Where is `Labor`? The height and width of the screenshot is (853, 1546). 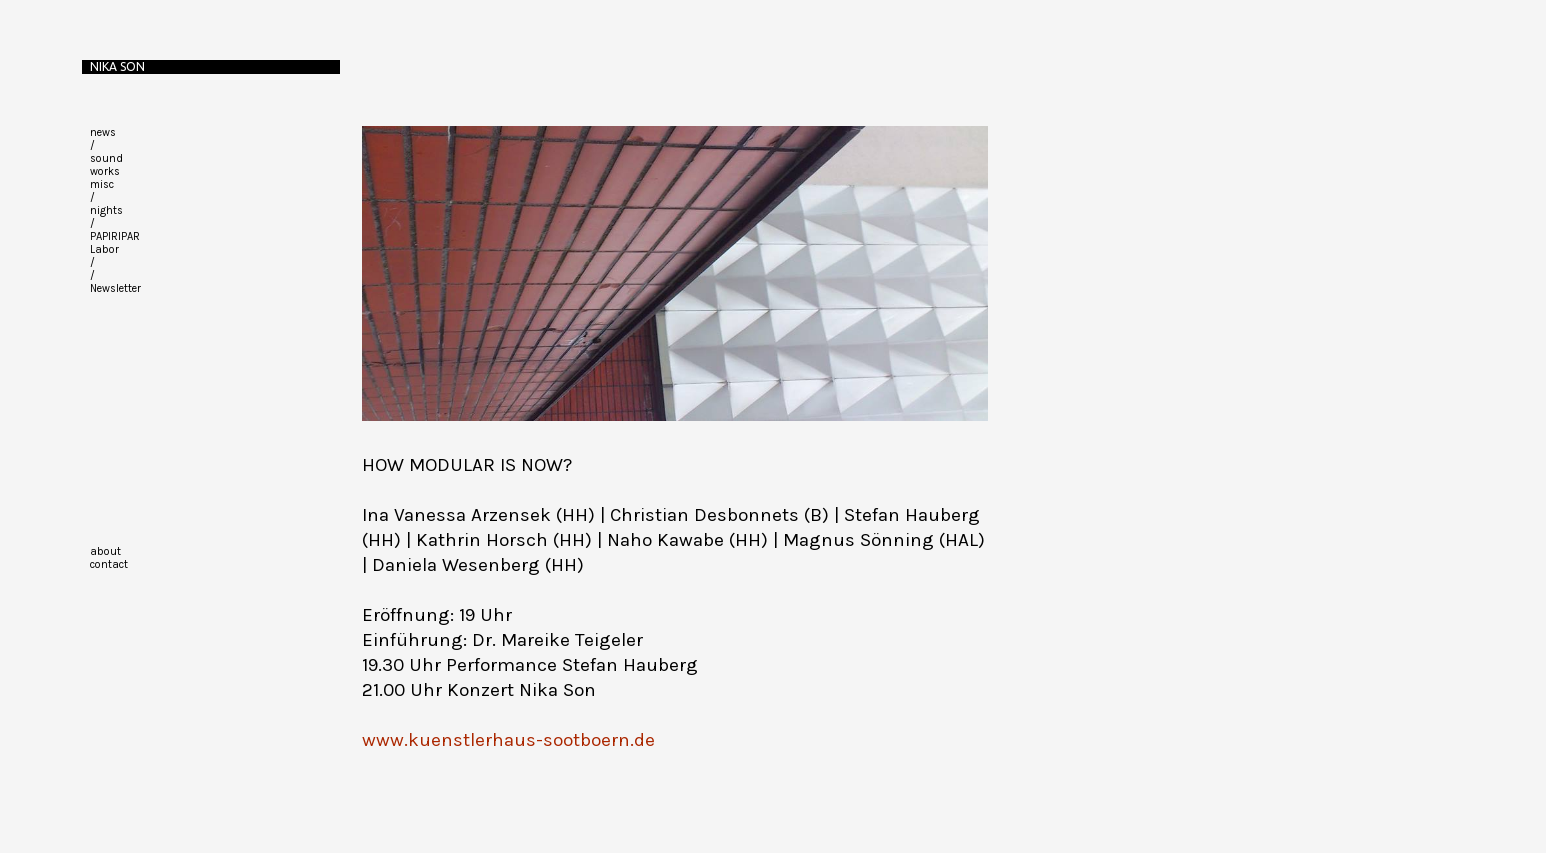
Labor is located at coordinates (104, 249).